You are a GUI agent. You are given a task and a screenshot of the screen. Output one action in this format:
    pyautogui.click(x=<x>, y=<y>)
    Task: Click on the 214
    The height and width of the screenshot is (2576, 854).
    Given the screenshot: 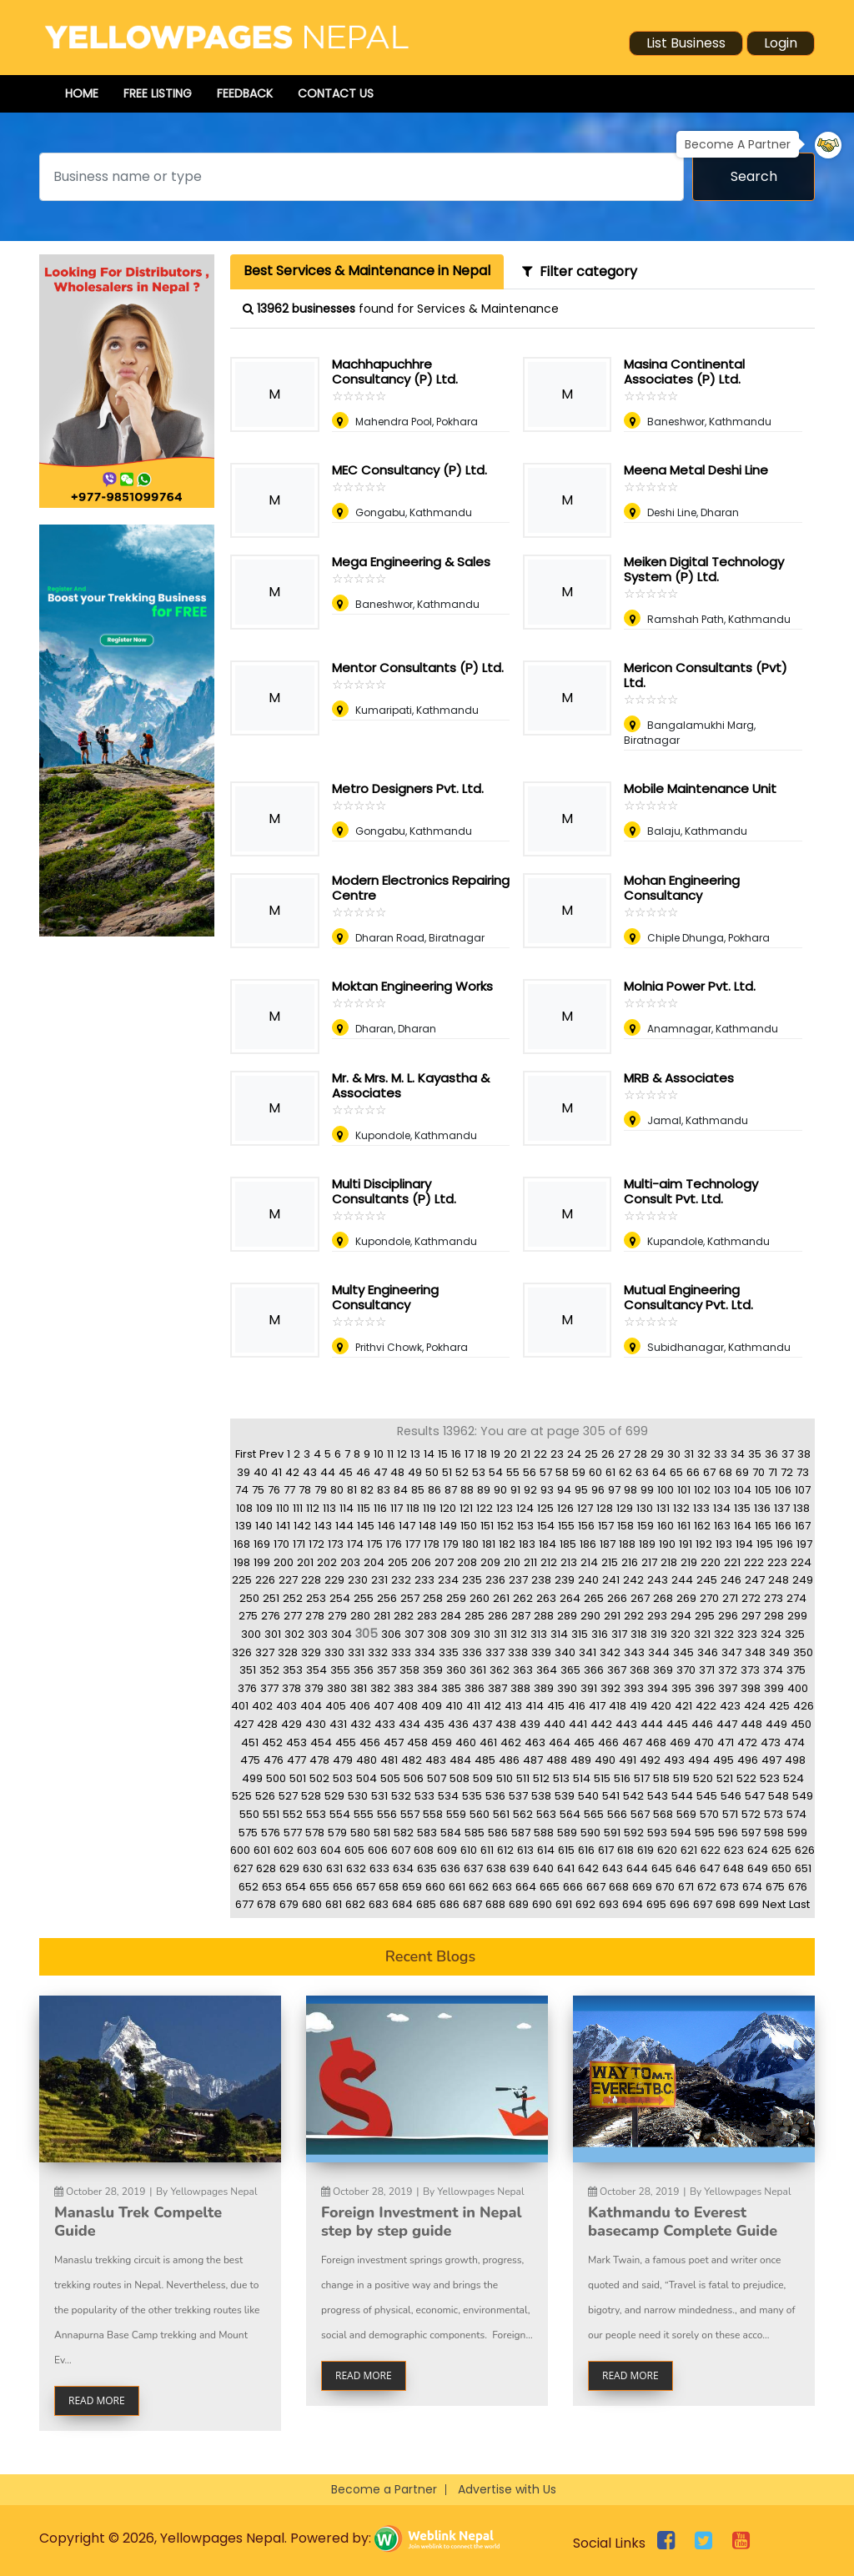 What is the action you would take?
    pyautogui.click(x=589, y=1562)
    